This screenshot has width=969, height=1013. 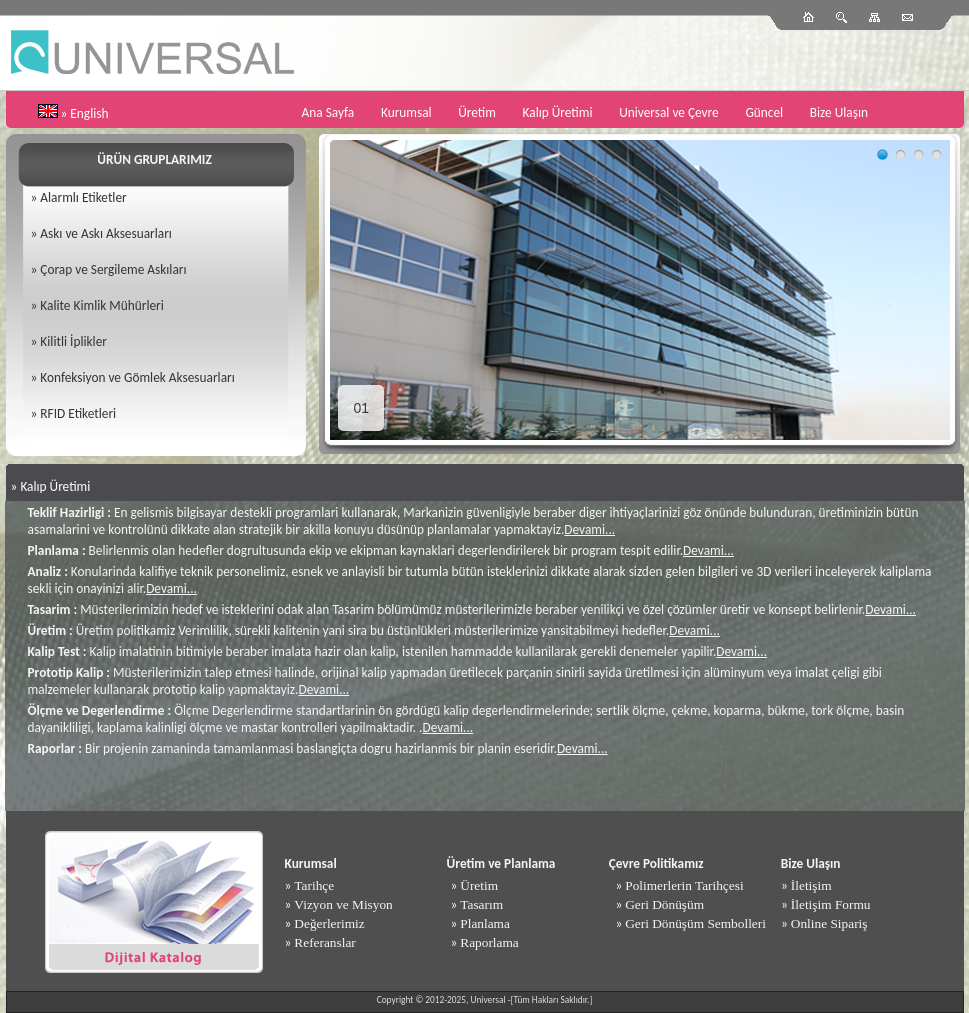 I want to click on Konfeksiyon ve Gömlek Aksesuarları, so click(x=137, y=377).